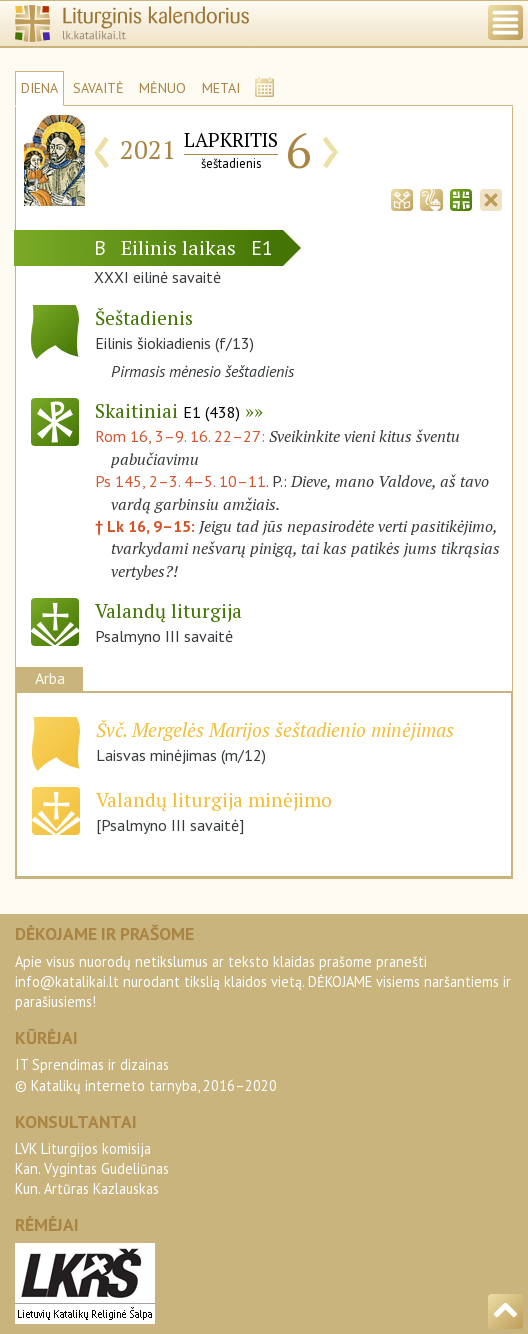  Describe the element at coordinates (162, 88) in the screenshot. I see `MĖNUO` at that location.